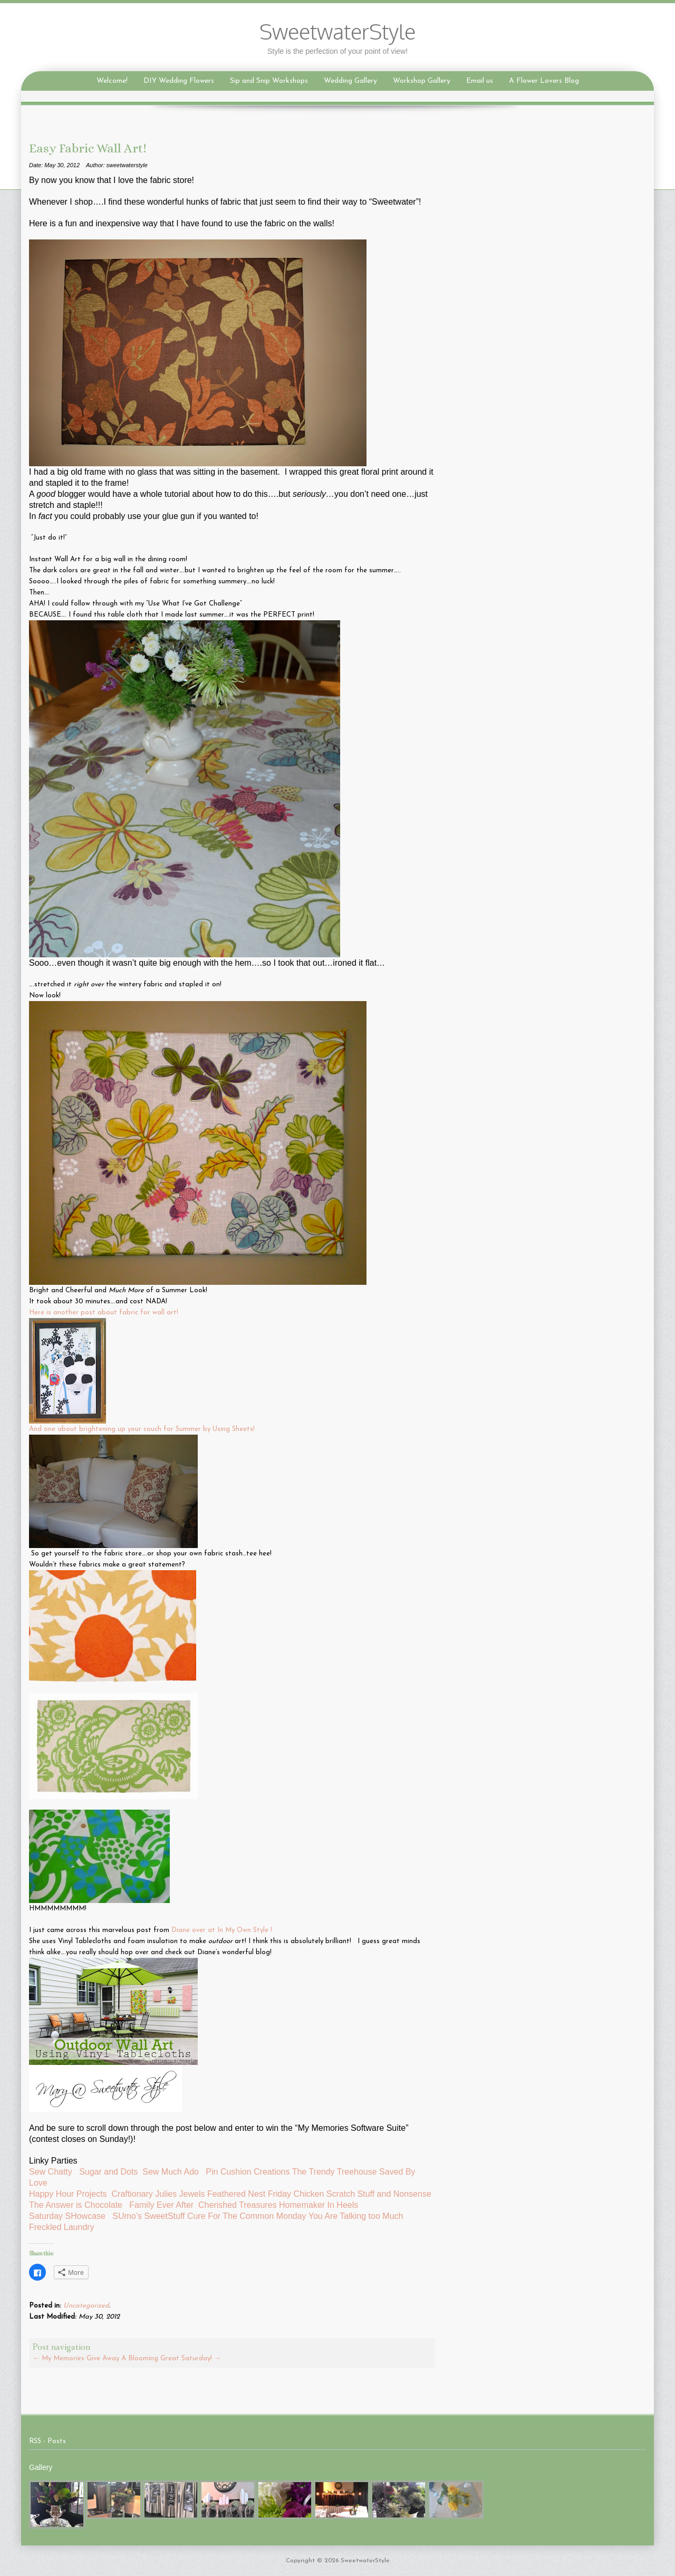  Describe the element at coordinates (47, 2441) in the screenshot. I see `RSS - Posts` at that location.